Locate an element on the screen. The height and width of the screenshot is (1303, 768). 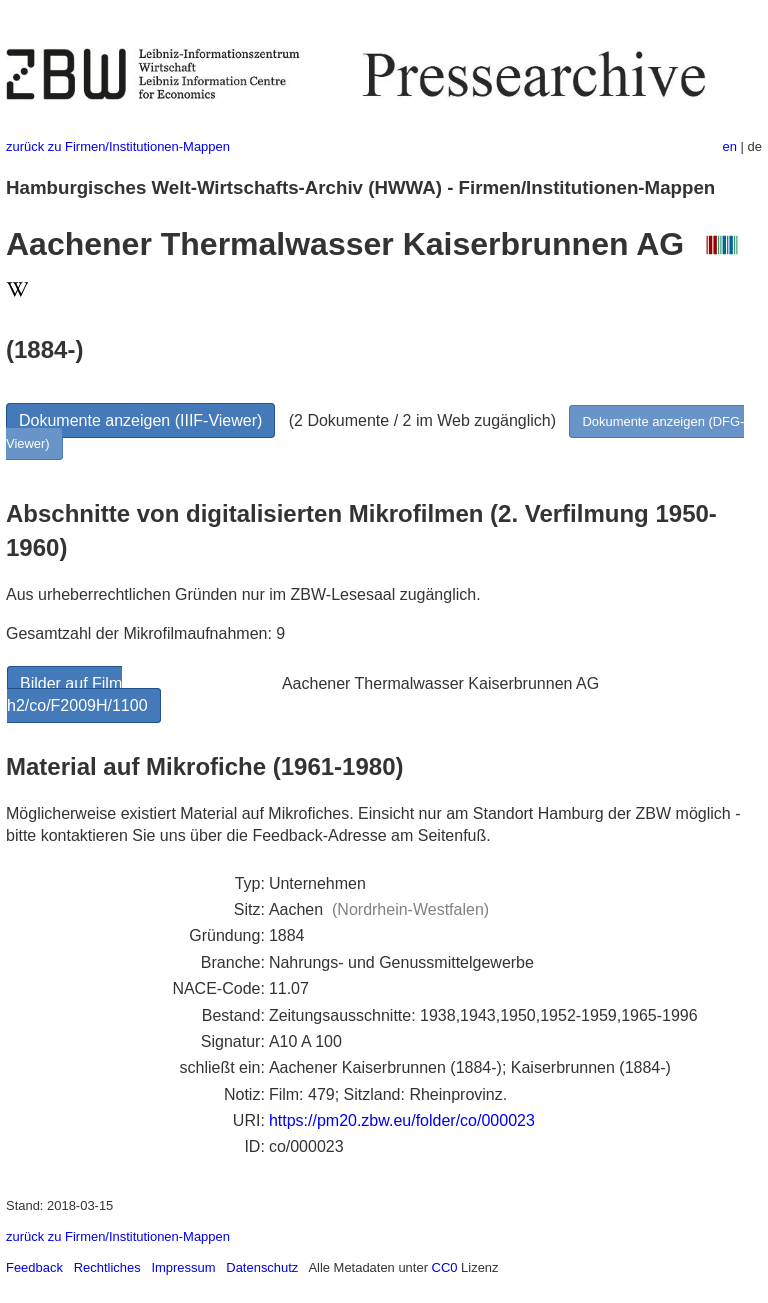
Datenschutz is located at coordinates (262, 1267).